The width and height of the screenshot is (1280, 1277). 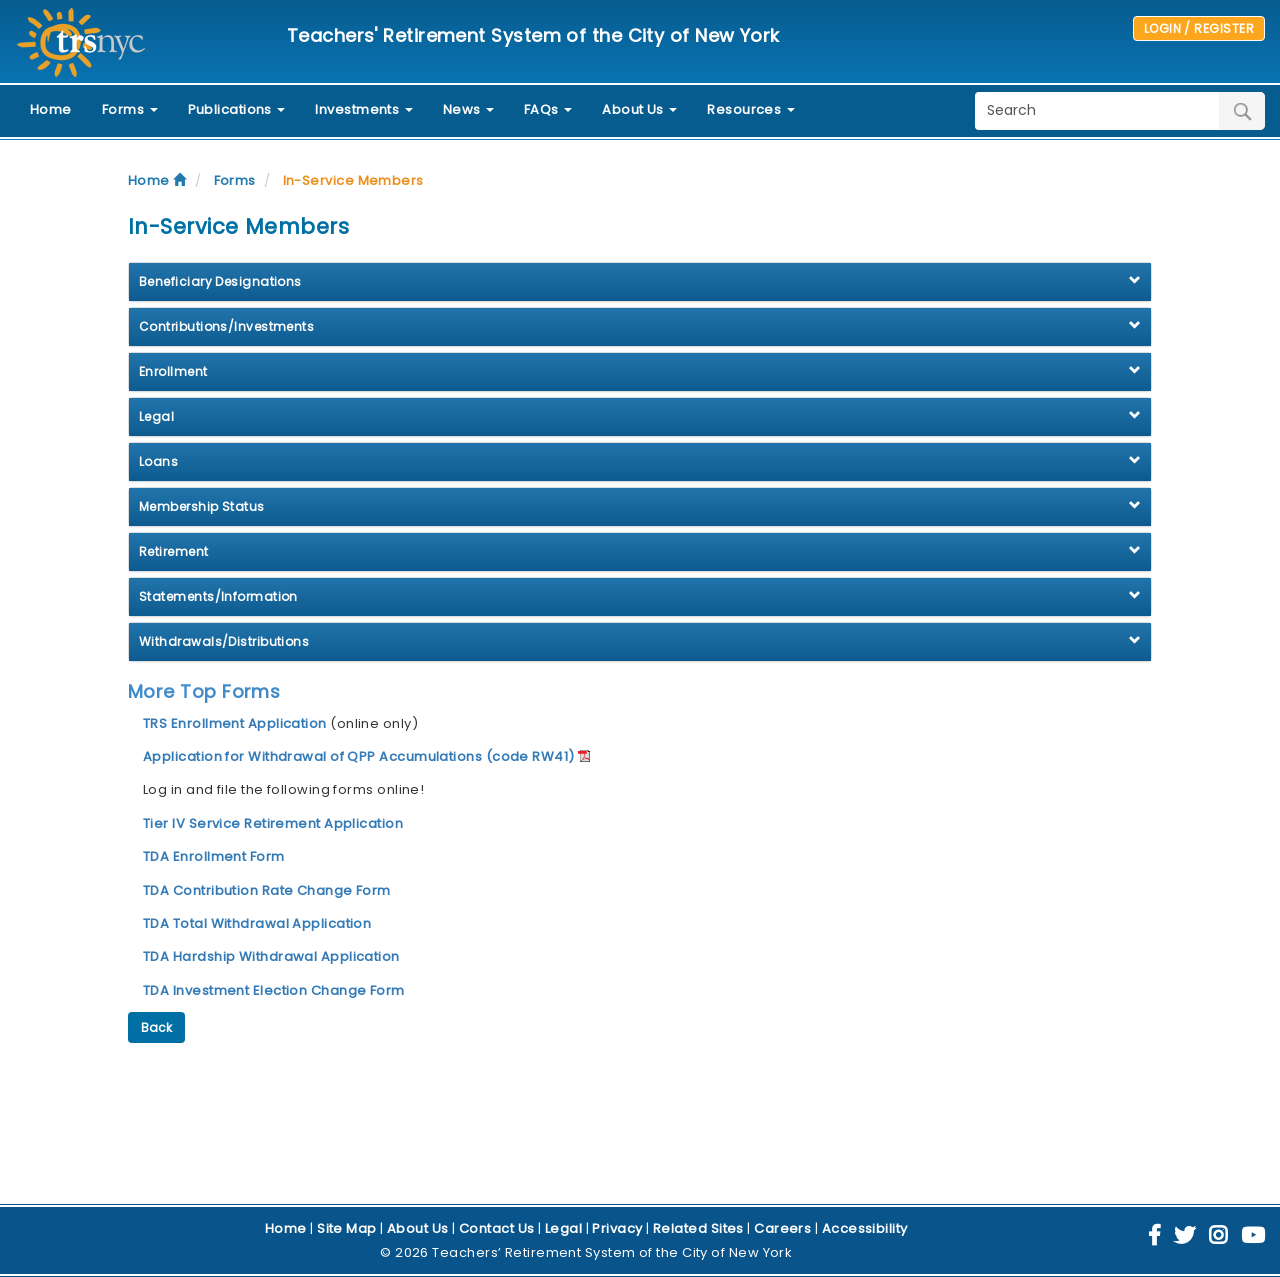 What do you see at coordinates (1199, 28) in the screenshot?
I see `LOGIN / REGISTER [button]` at bounding box center [1199, 28].